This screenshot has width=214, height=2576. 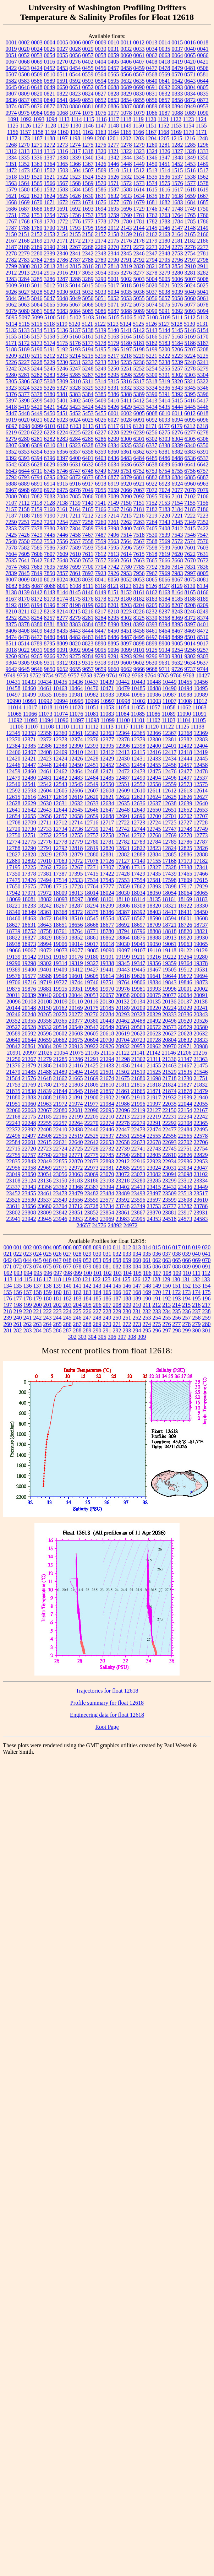 What do you see at coordinates (88, 656) in the screenshot?
I see `9284` at bounding box center [88, 656].